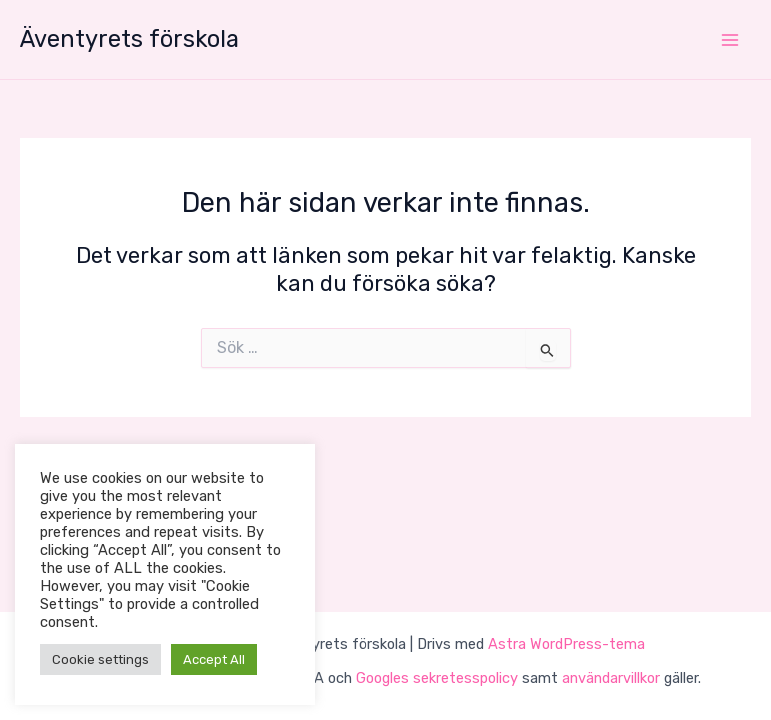  What do you see at coordinates (214, 659) in the screenshot?
I see `Accept All [button]` at bounding box center [214, 659].